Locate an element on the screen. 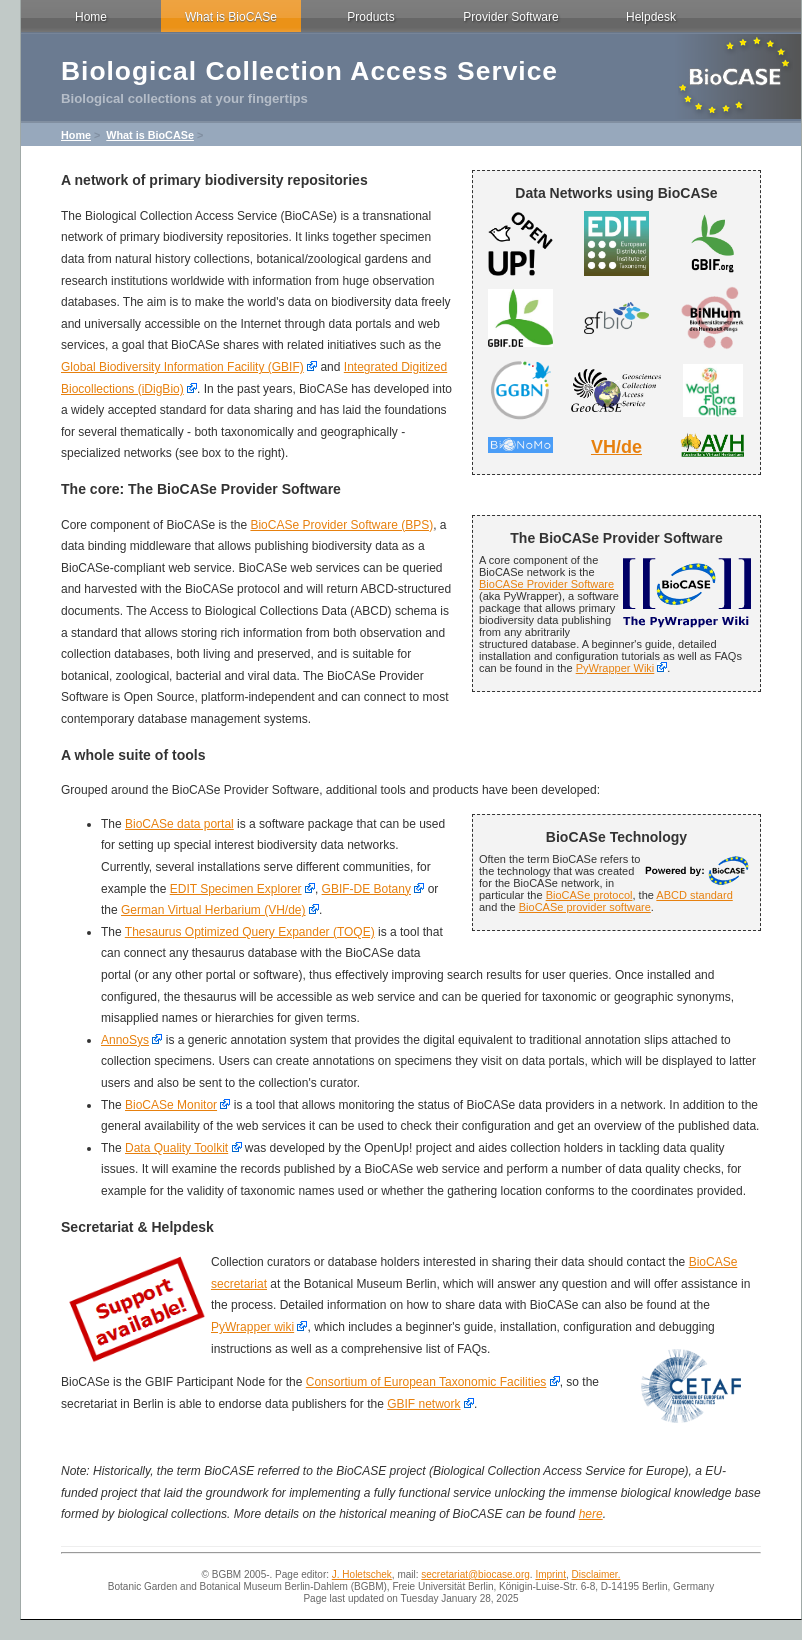 The image size is (802, 1640). Consortium of European Taxonomic Facilities is located at coordinates (426, 1382).